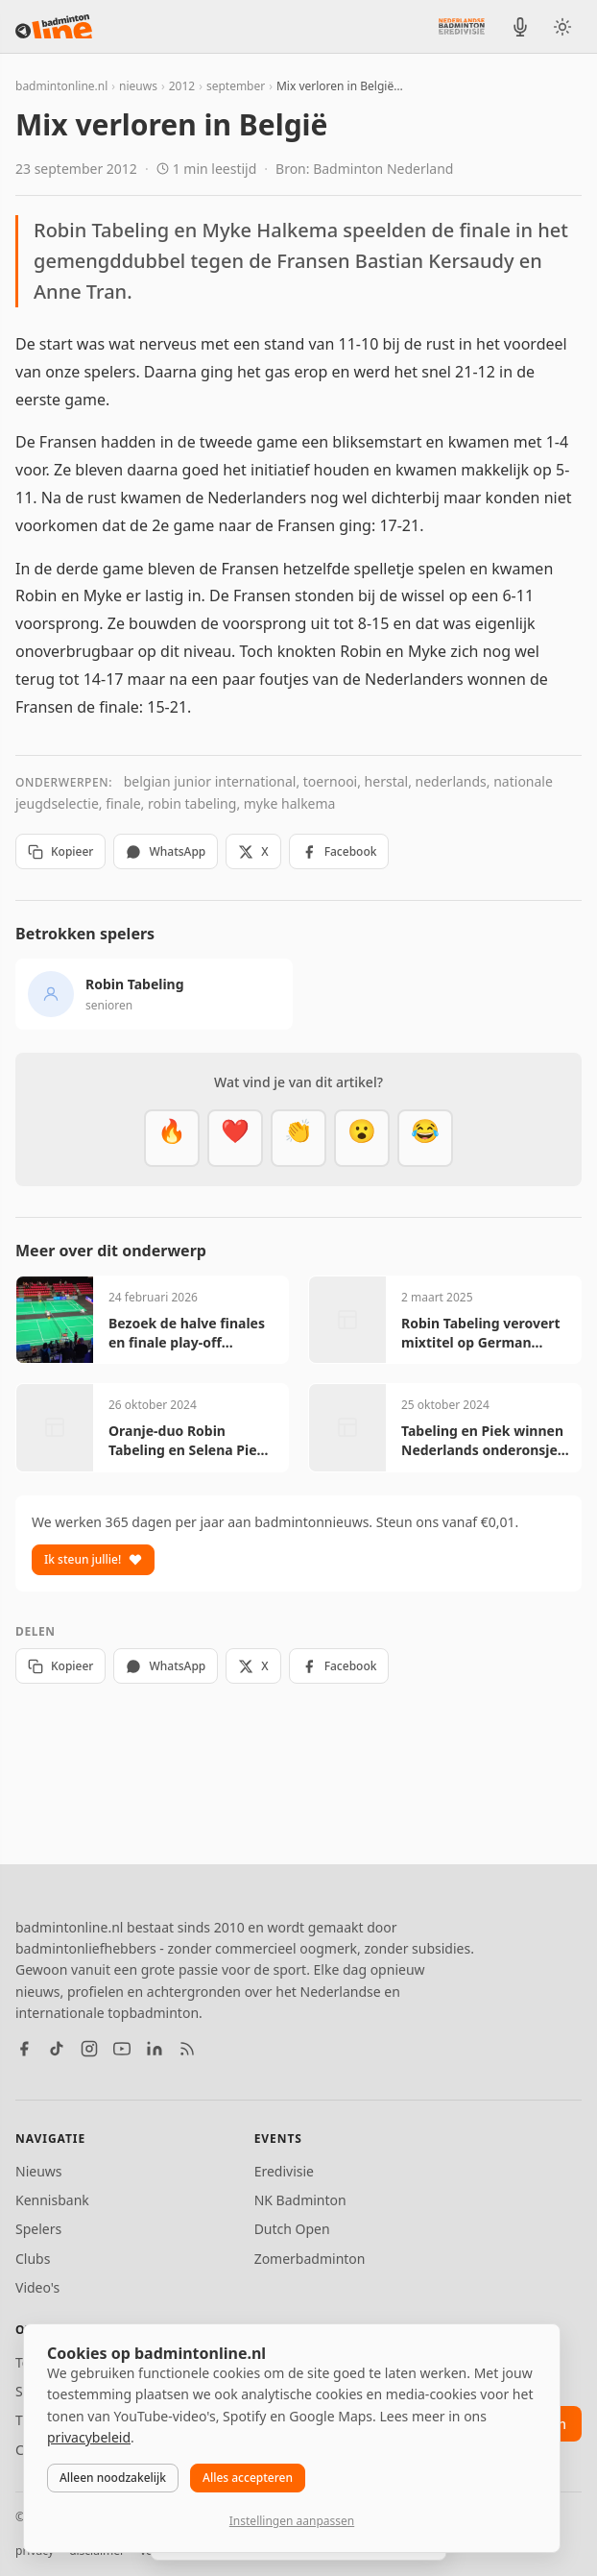  I want to click on [RSS feed], so click(187, 2048).